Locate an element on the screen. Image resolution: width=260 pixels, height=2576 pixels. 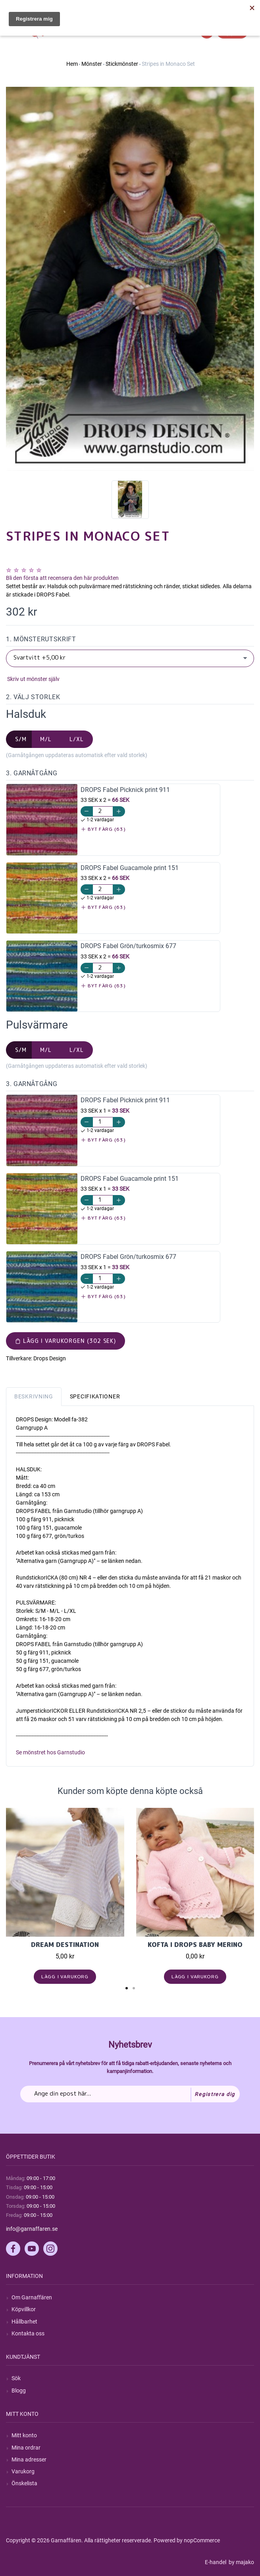
Bli den första att recensera den här produkten is located at coordinates (62, 578).